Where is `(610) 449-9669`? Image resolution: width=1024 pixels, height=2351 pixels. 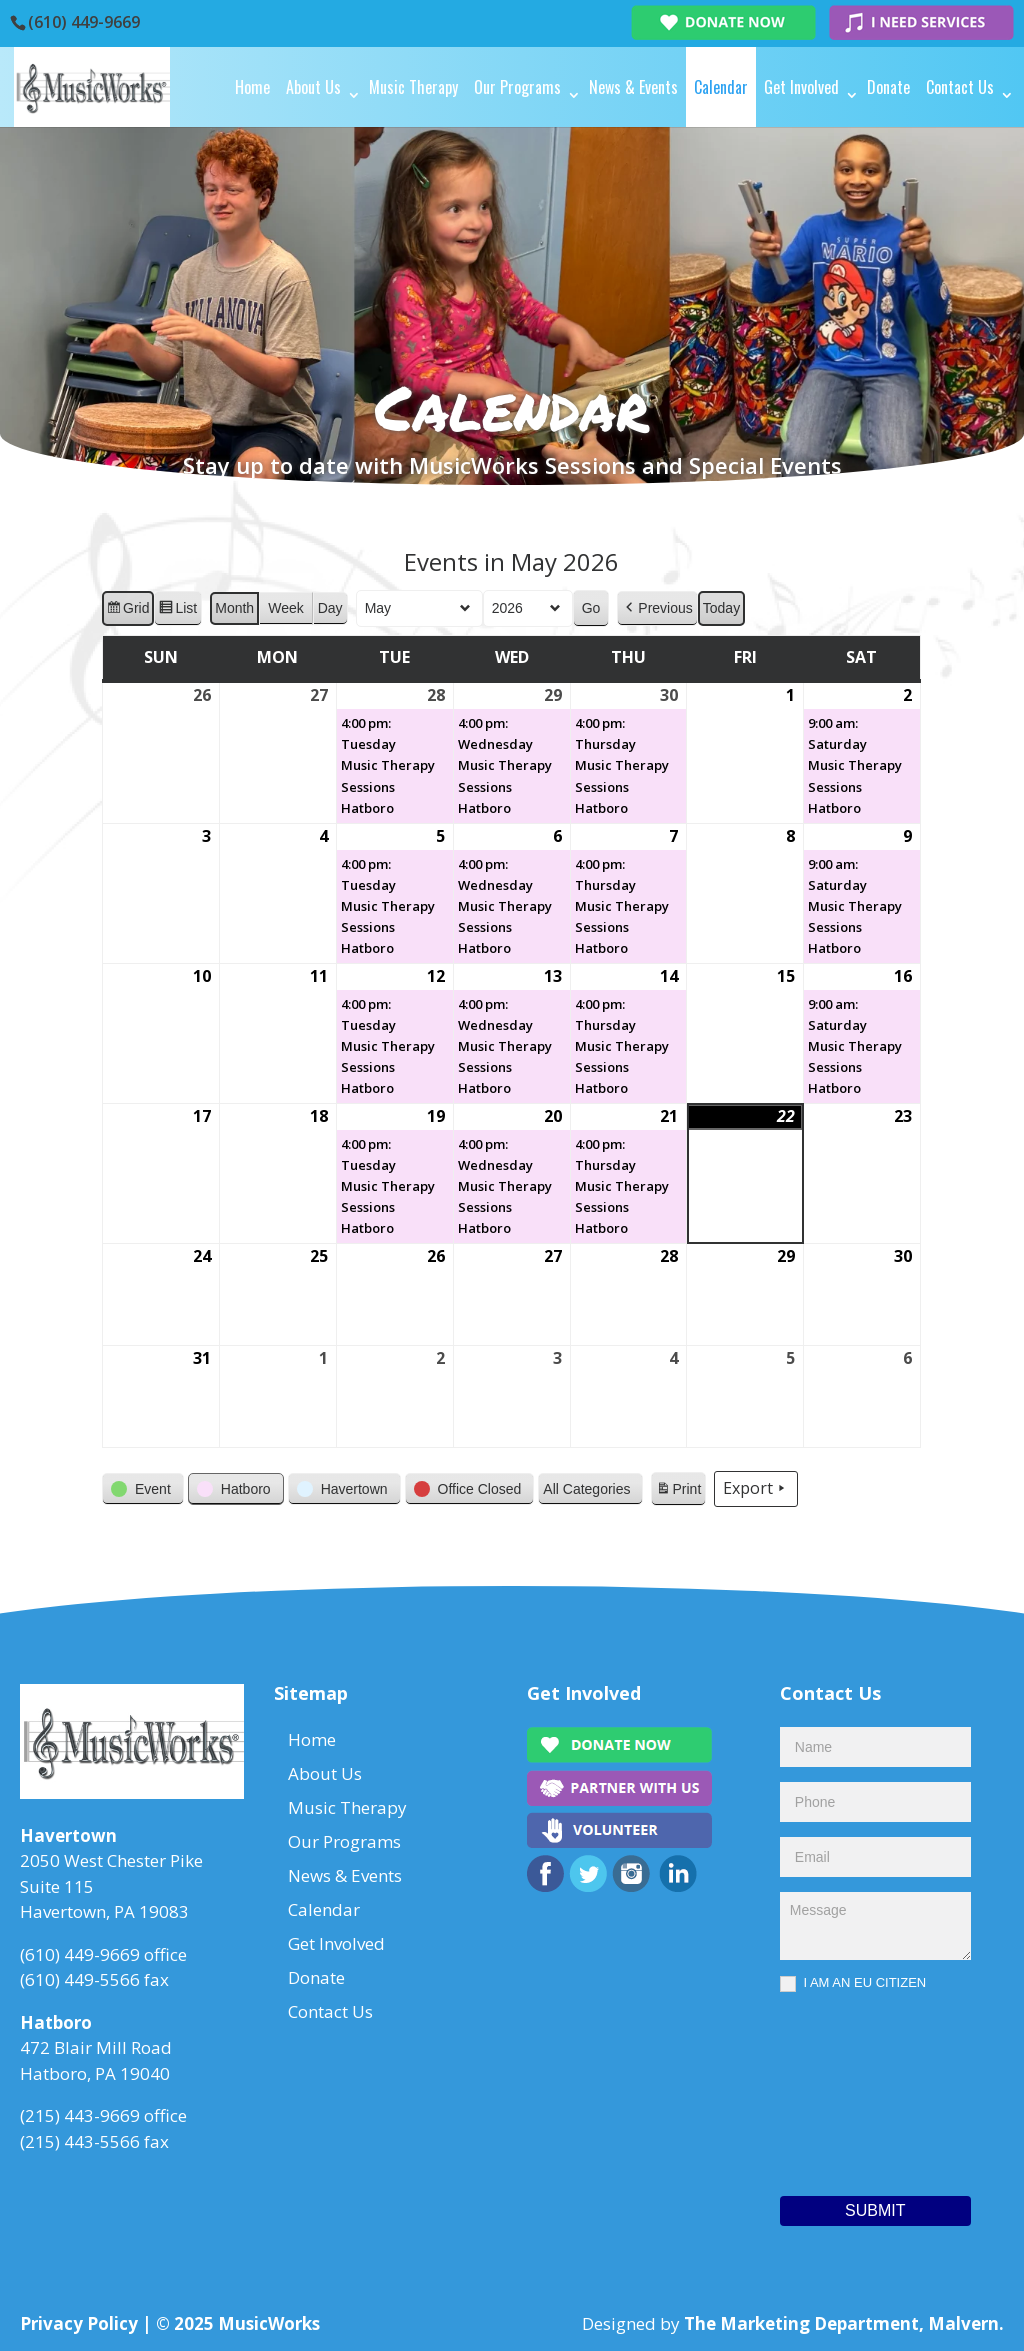
(610) 449-9669 is located at coordinates (84, 22).